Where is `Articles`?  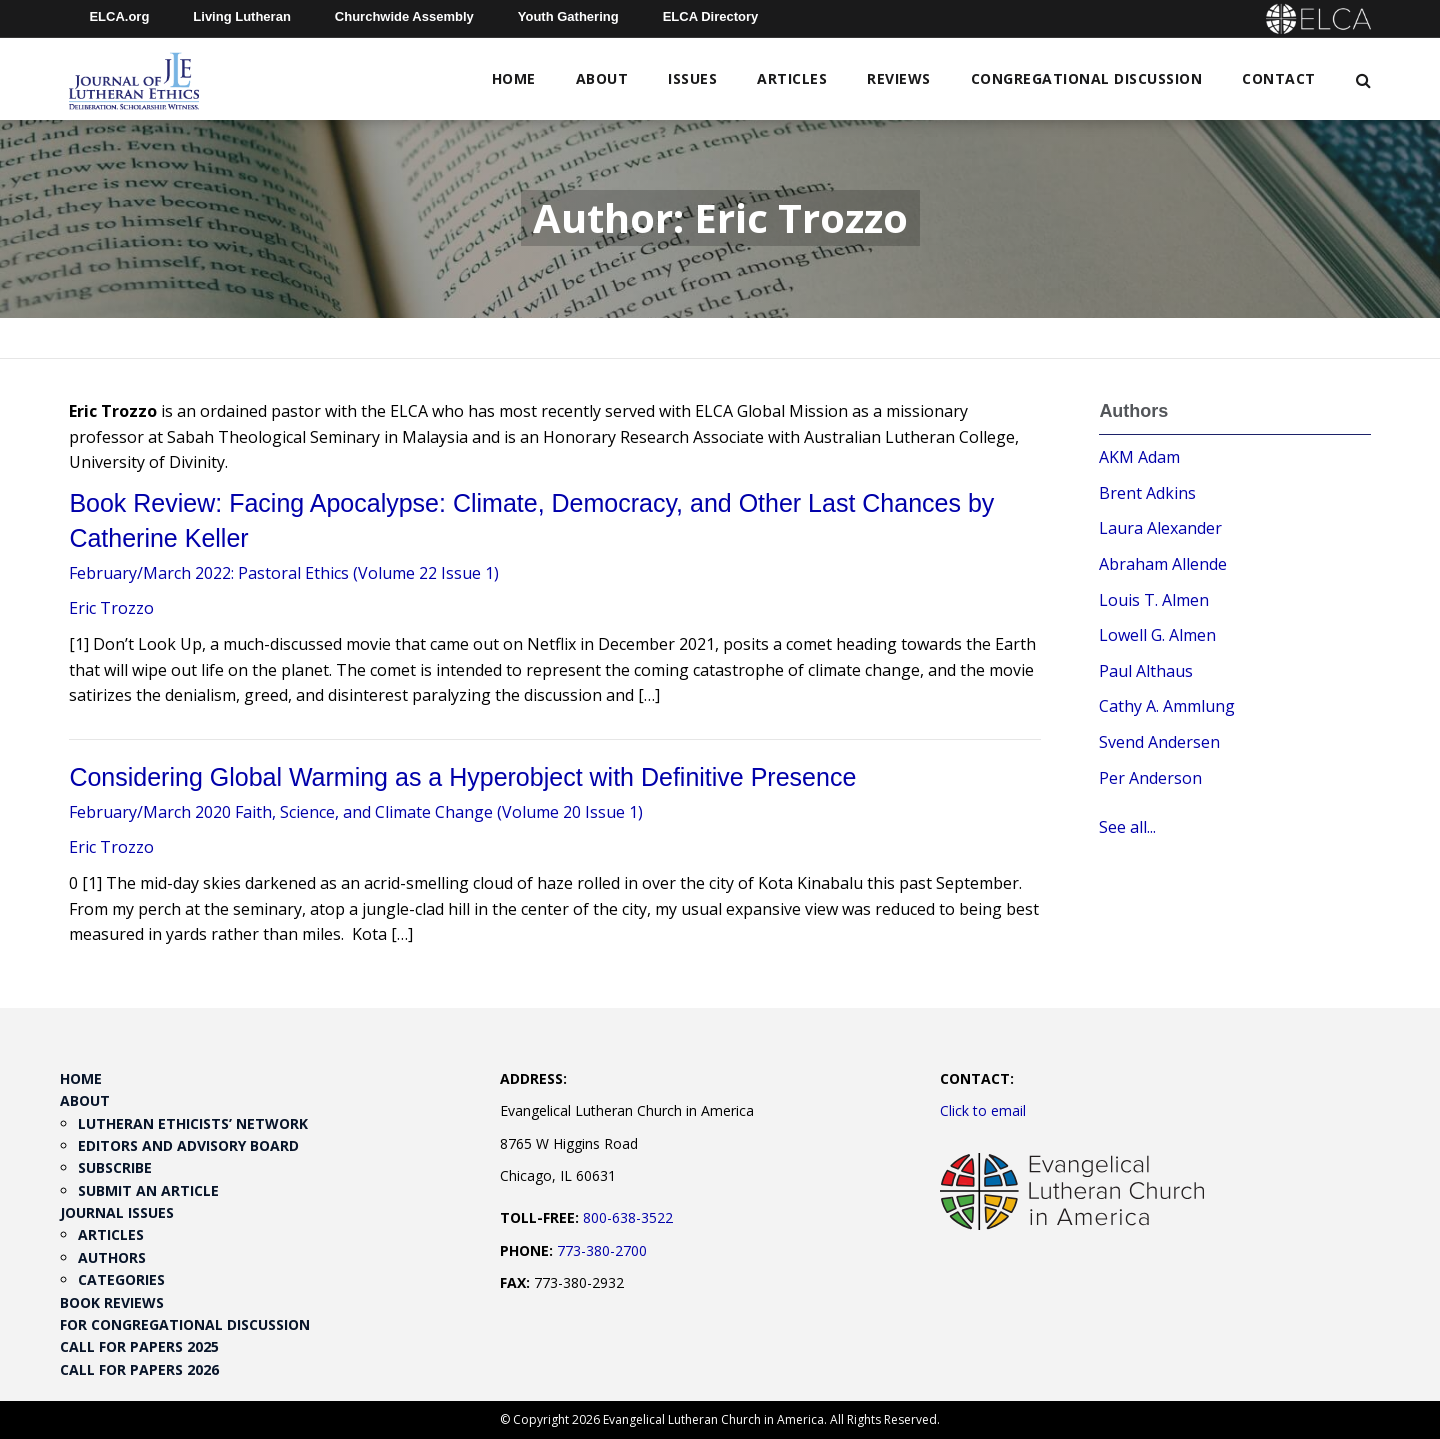 Articles is located at coordinates (792, 78).